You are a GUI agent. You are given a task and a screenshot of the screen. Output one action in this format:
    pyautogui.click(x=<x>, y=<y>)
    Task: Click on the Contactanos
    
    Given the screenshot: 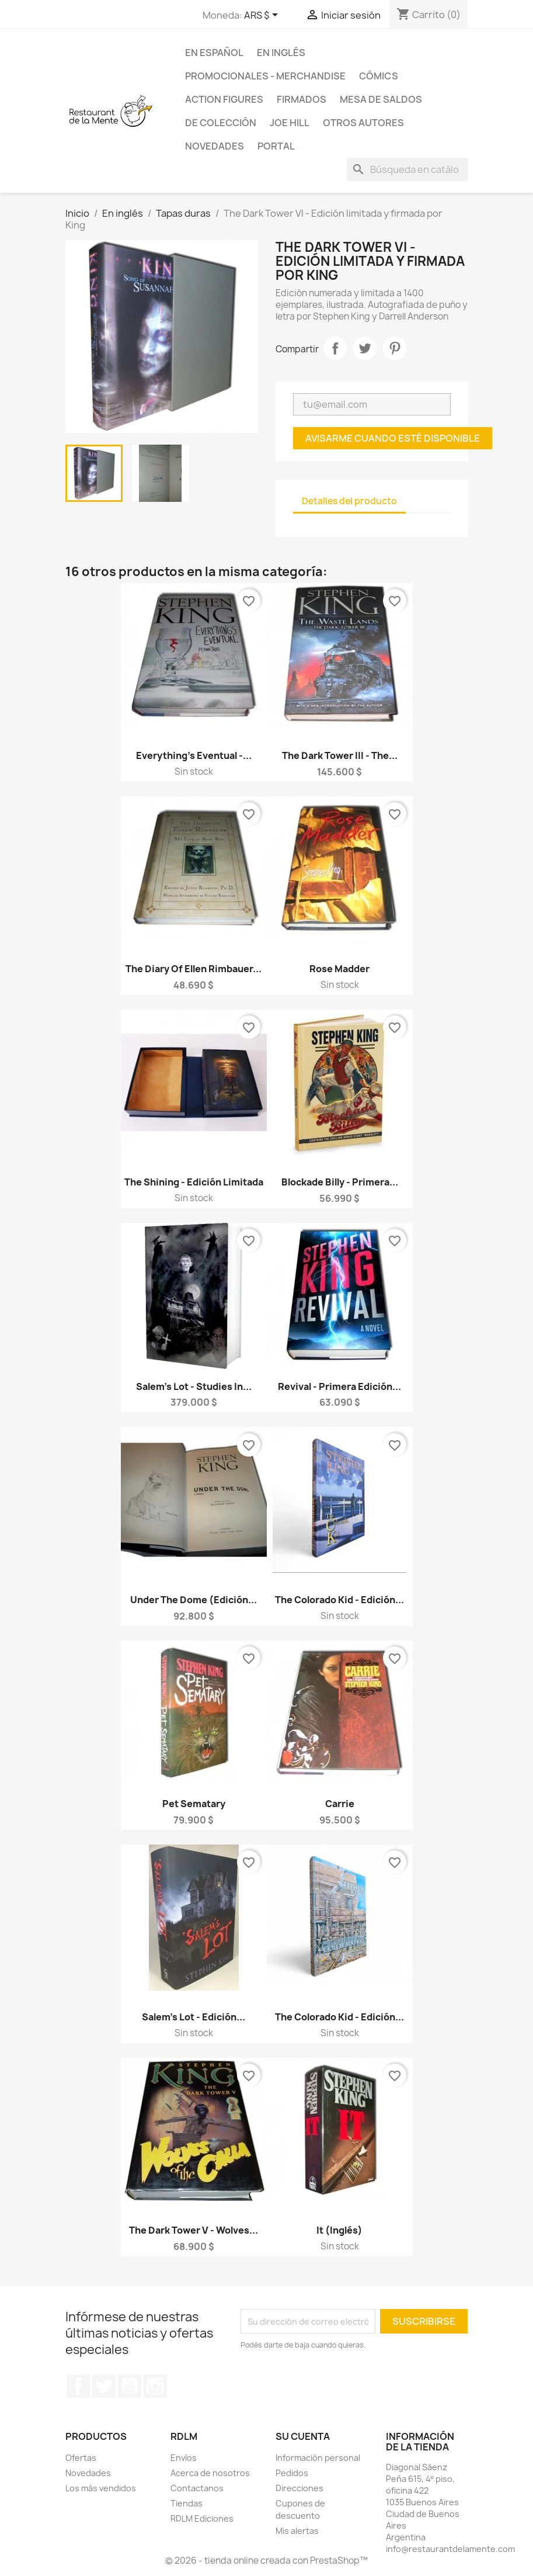 What is the action you would take?
    pyautogui.click(x=197, y=2488)
    